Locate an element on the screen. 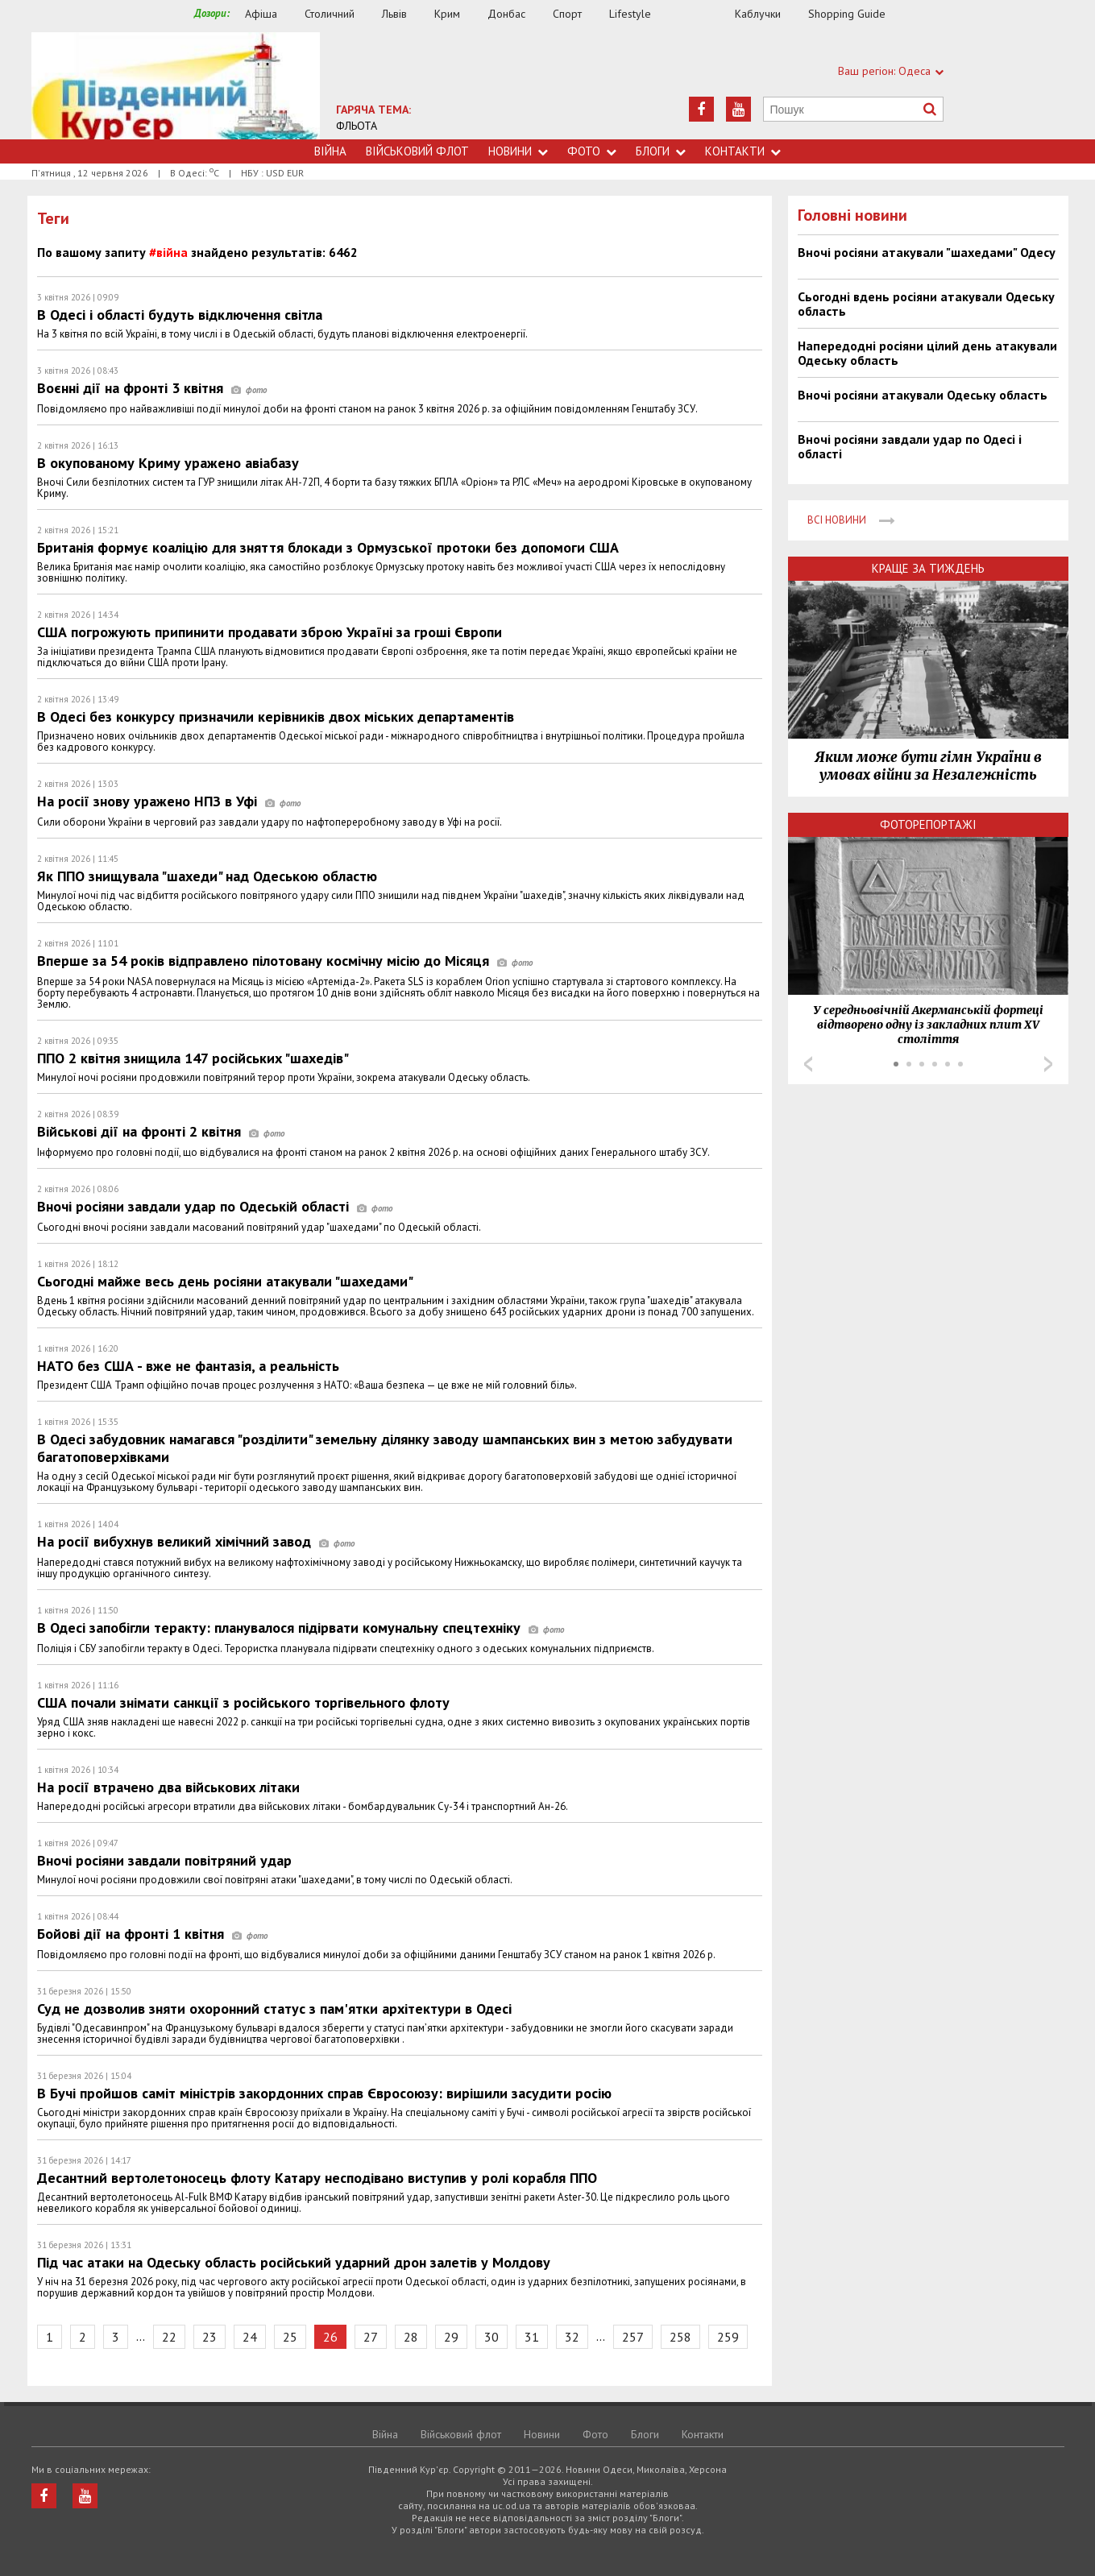 The image size is (1095, 2576). 24 is located at coordinates (250, 2337).